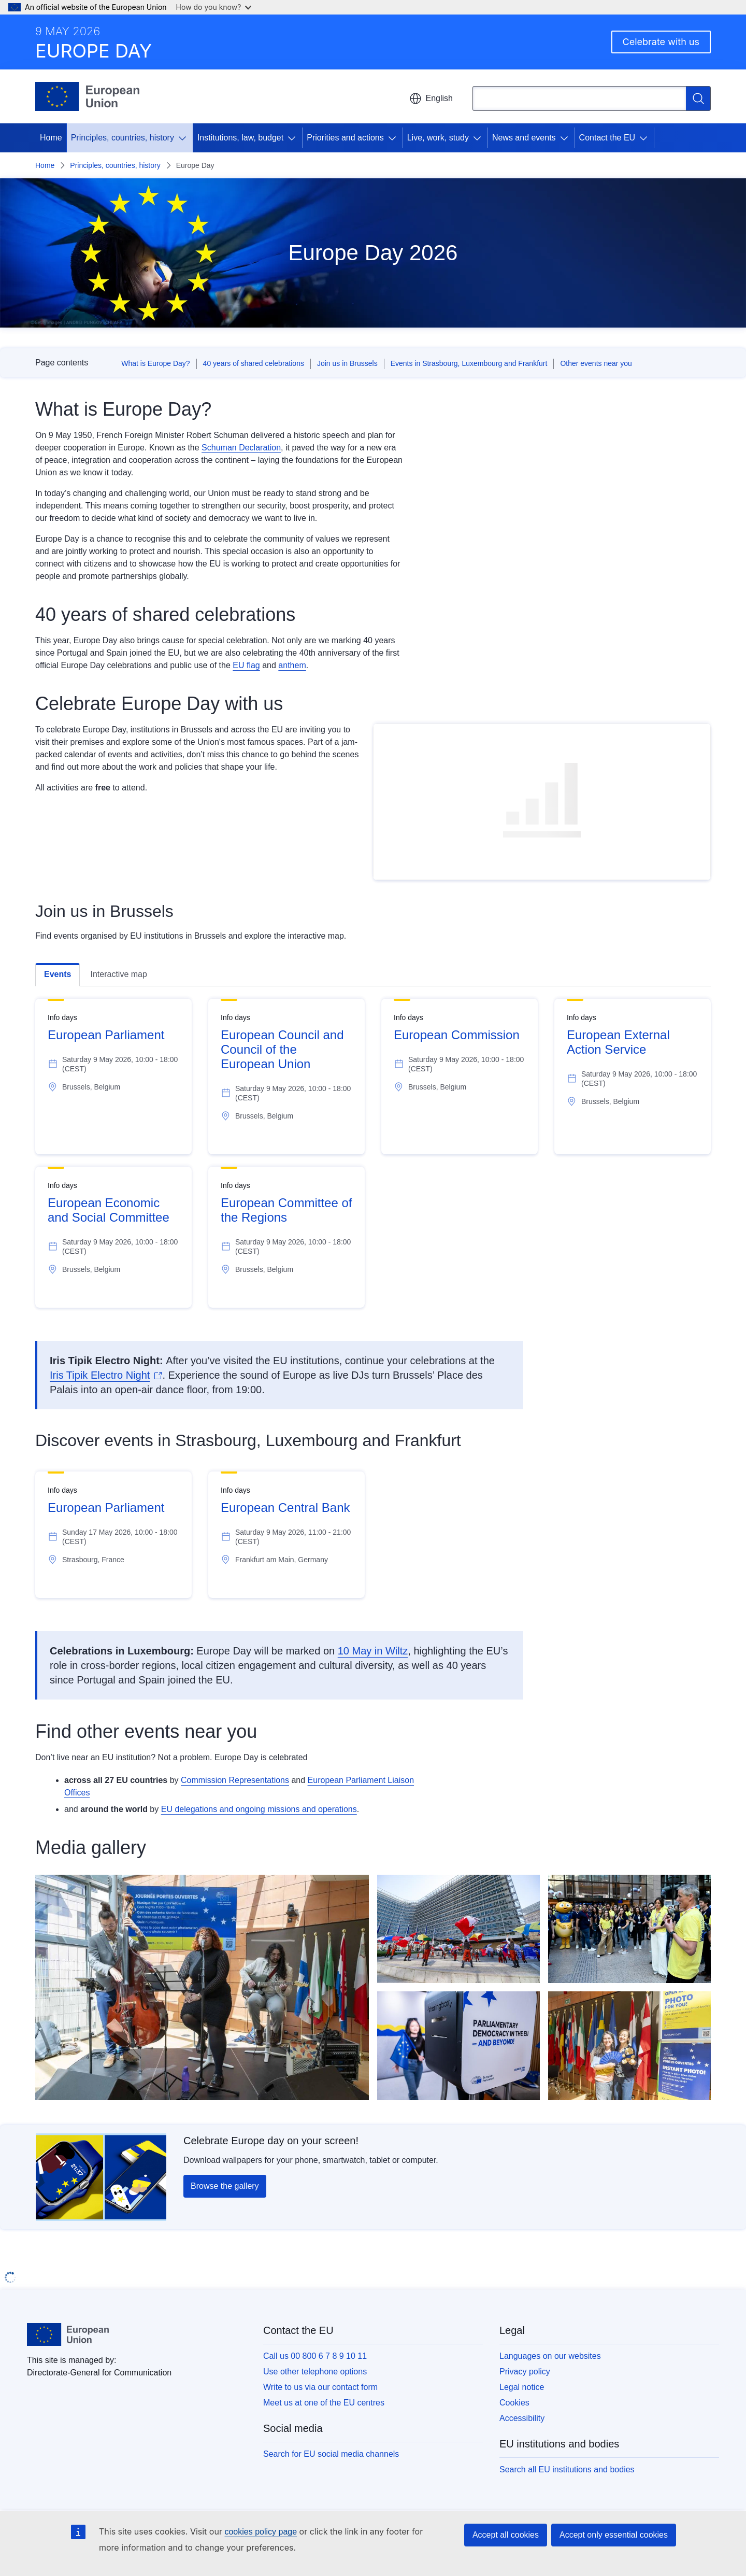 This screenshot has width=746, height=2576. I want to click on European Parliament, so click(106, 1035).